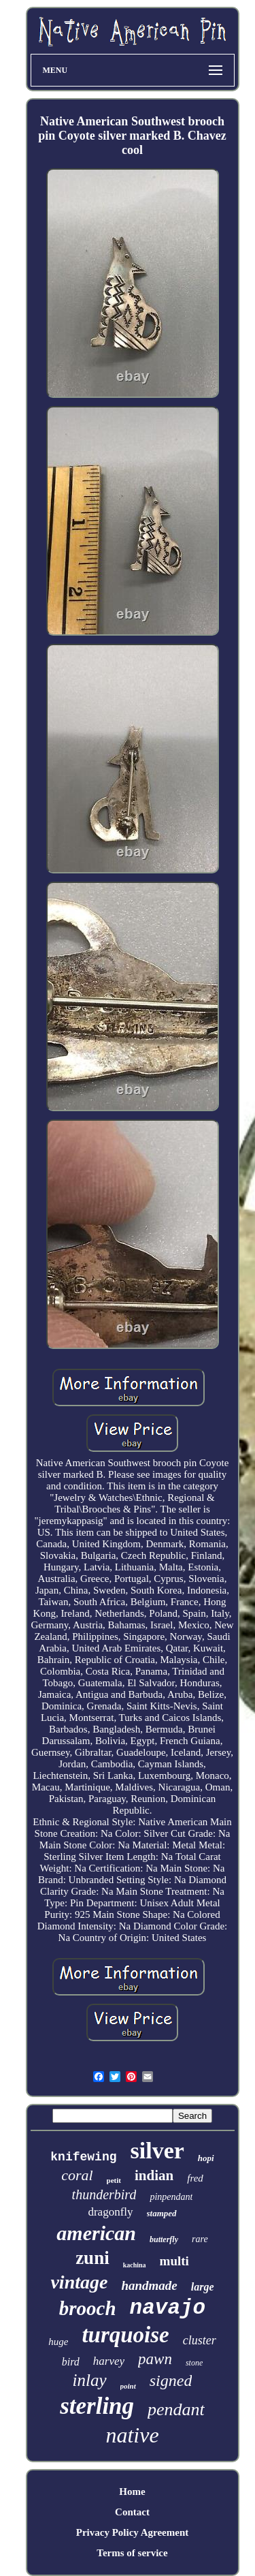 This screenshot has height=2576, width=255. What do you see at coordinates (131, 2435) in the screenshot?
I see `native` at bounding box center [131, 2435].